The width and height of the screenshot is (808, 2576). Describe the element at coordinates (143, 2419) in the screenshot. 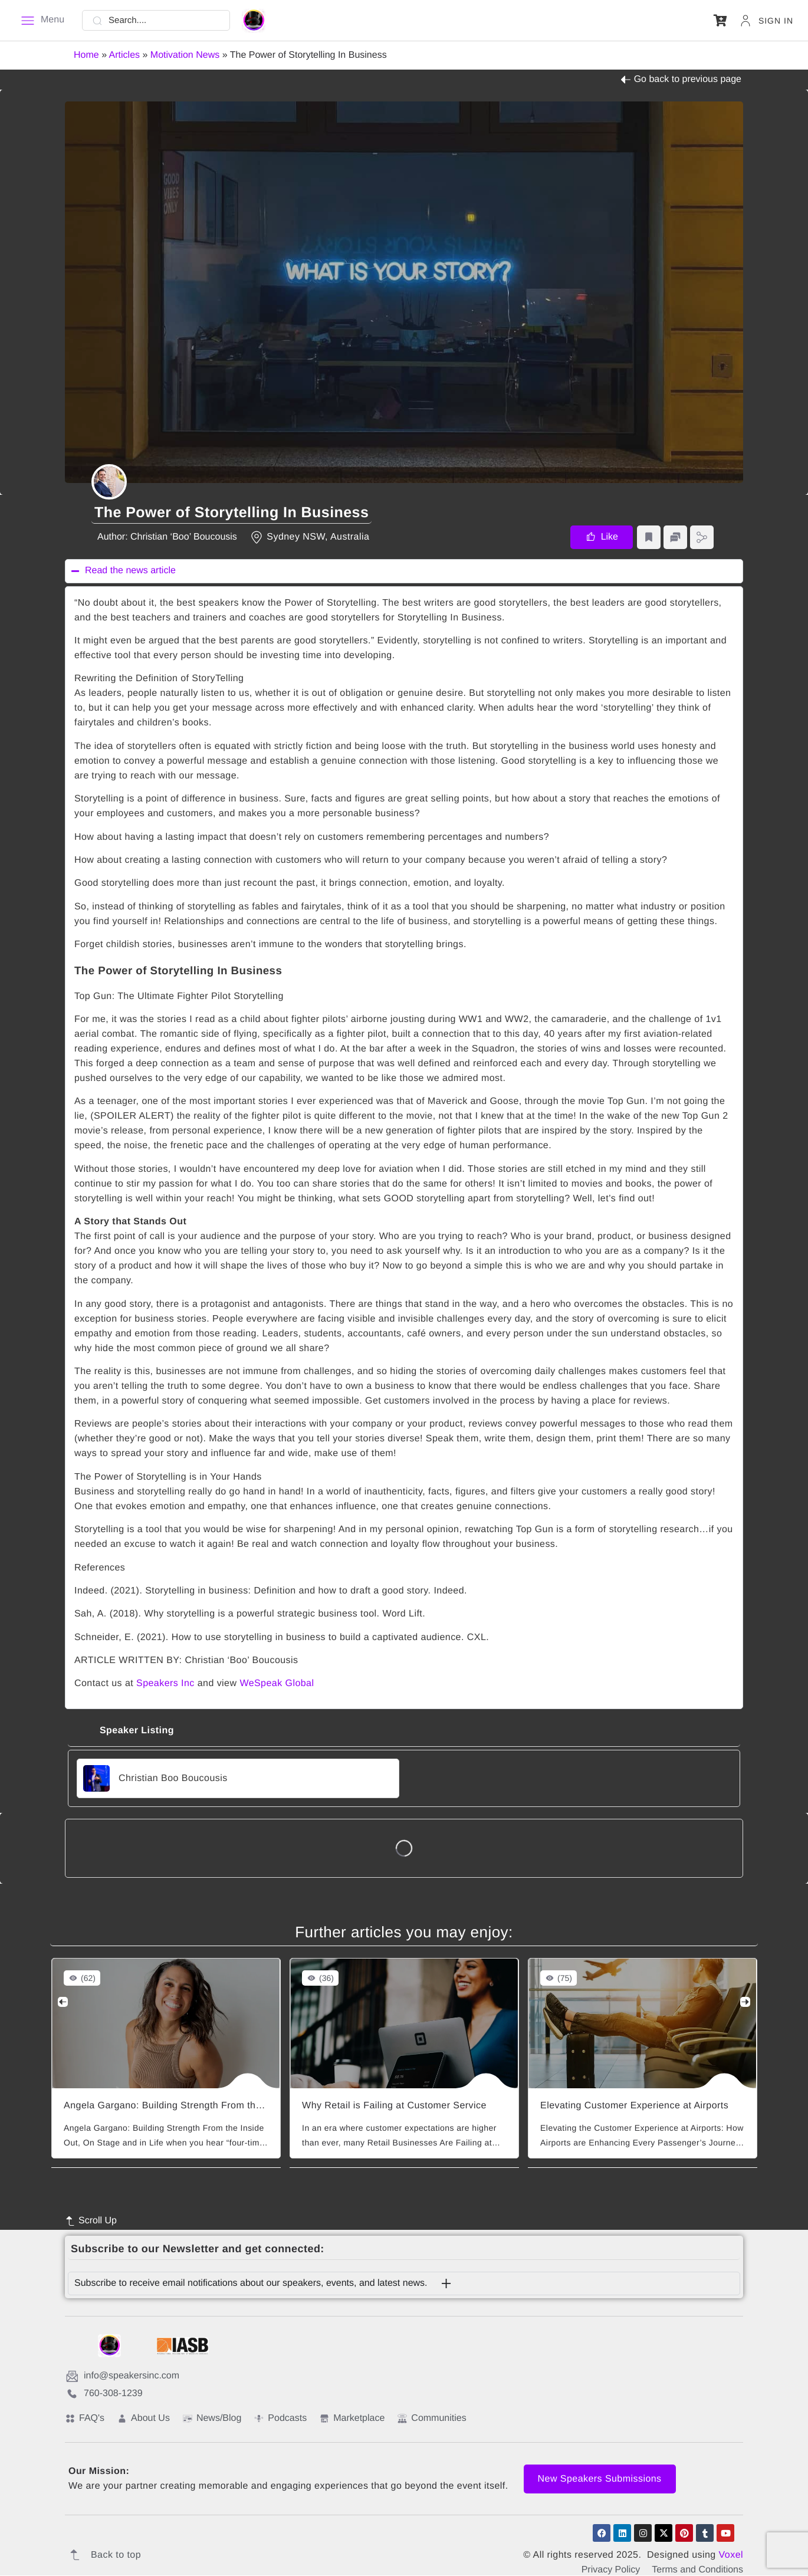

I see `About Us` at that location.